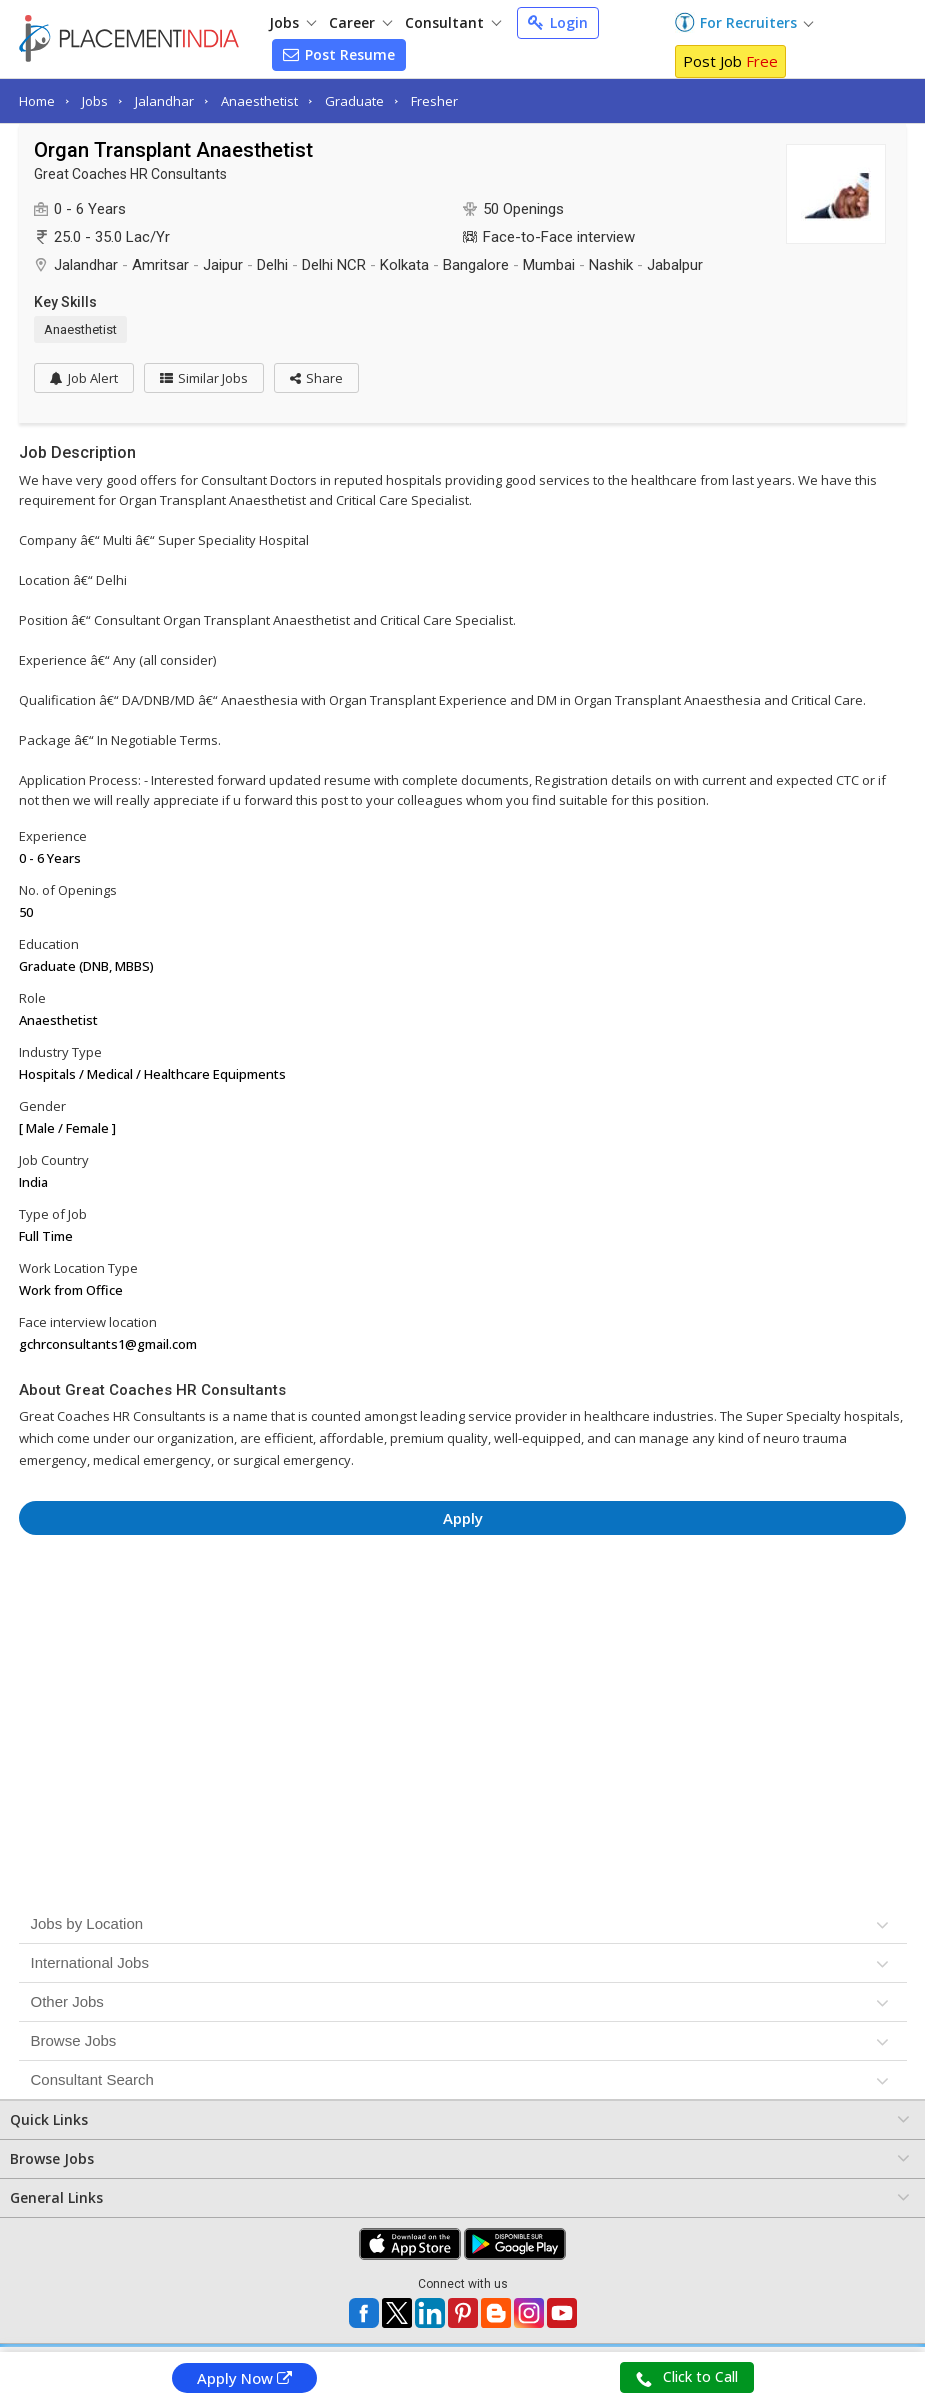 This screenshot has width=925, height=2403. Describe the element at coordinates (339, 54) in the screenshot. I see `Post Resume` at that location.